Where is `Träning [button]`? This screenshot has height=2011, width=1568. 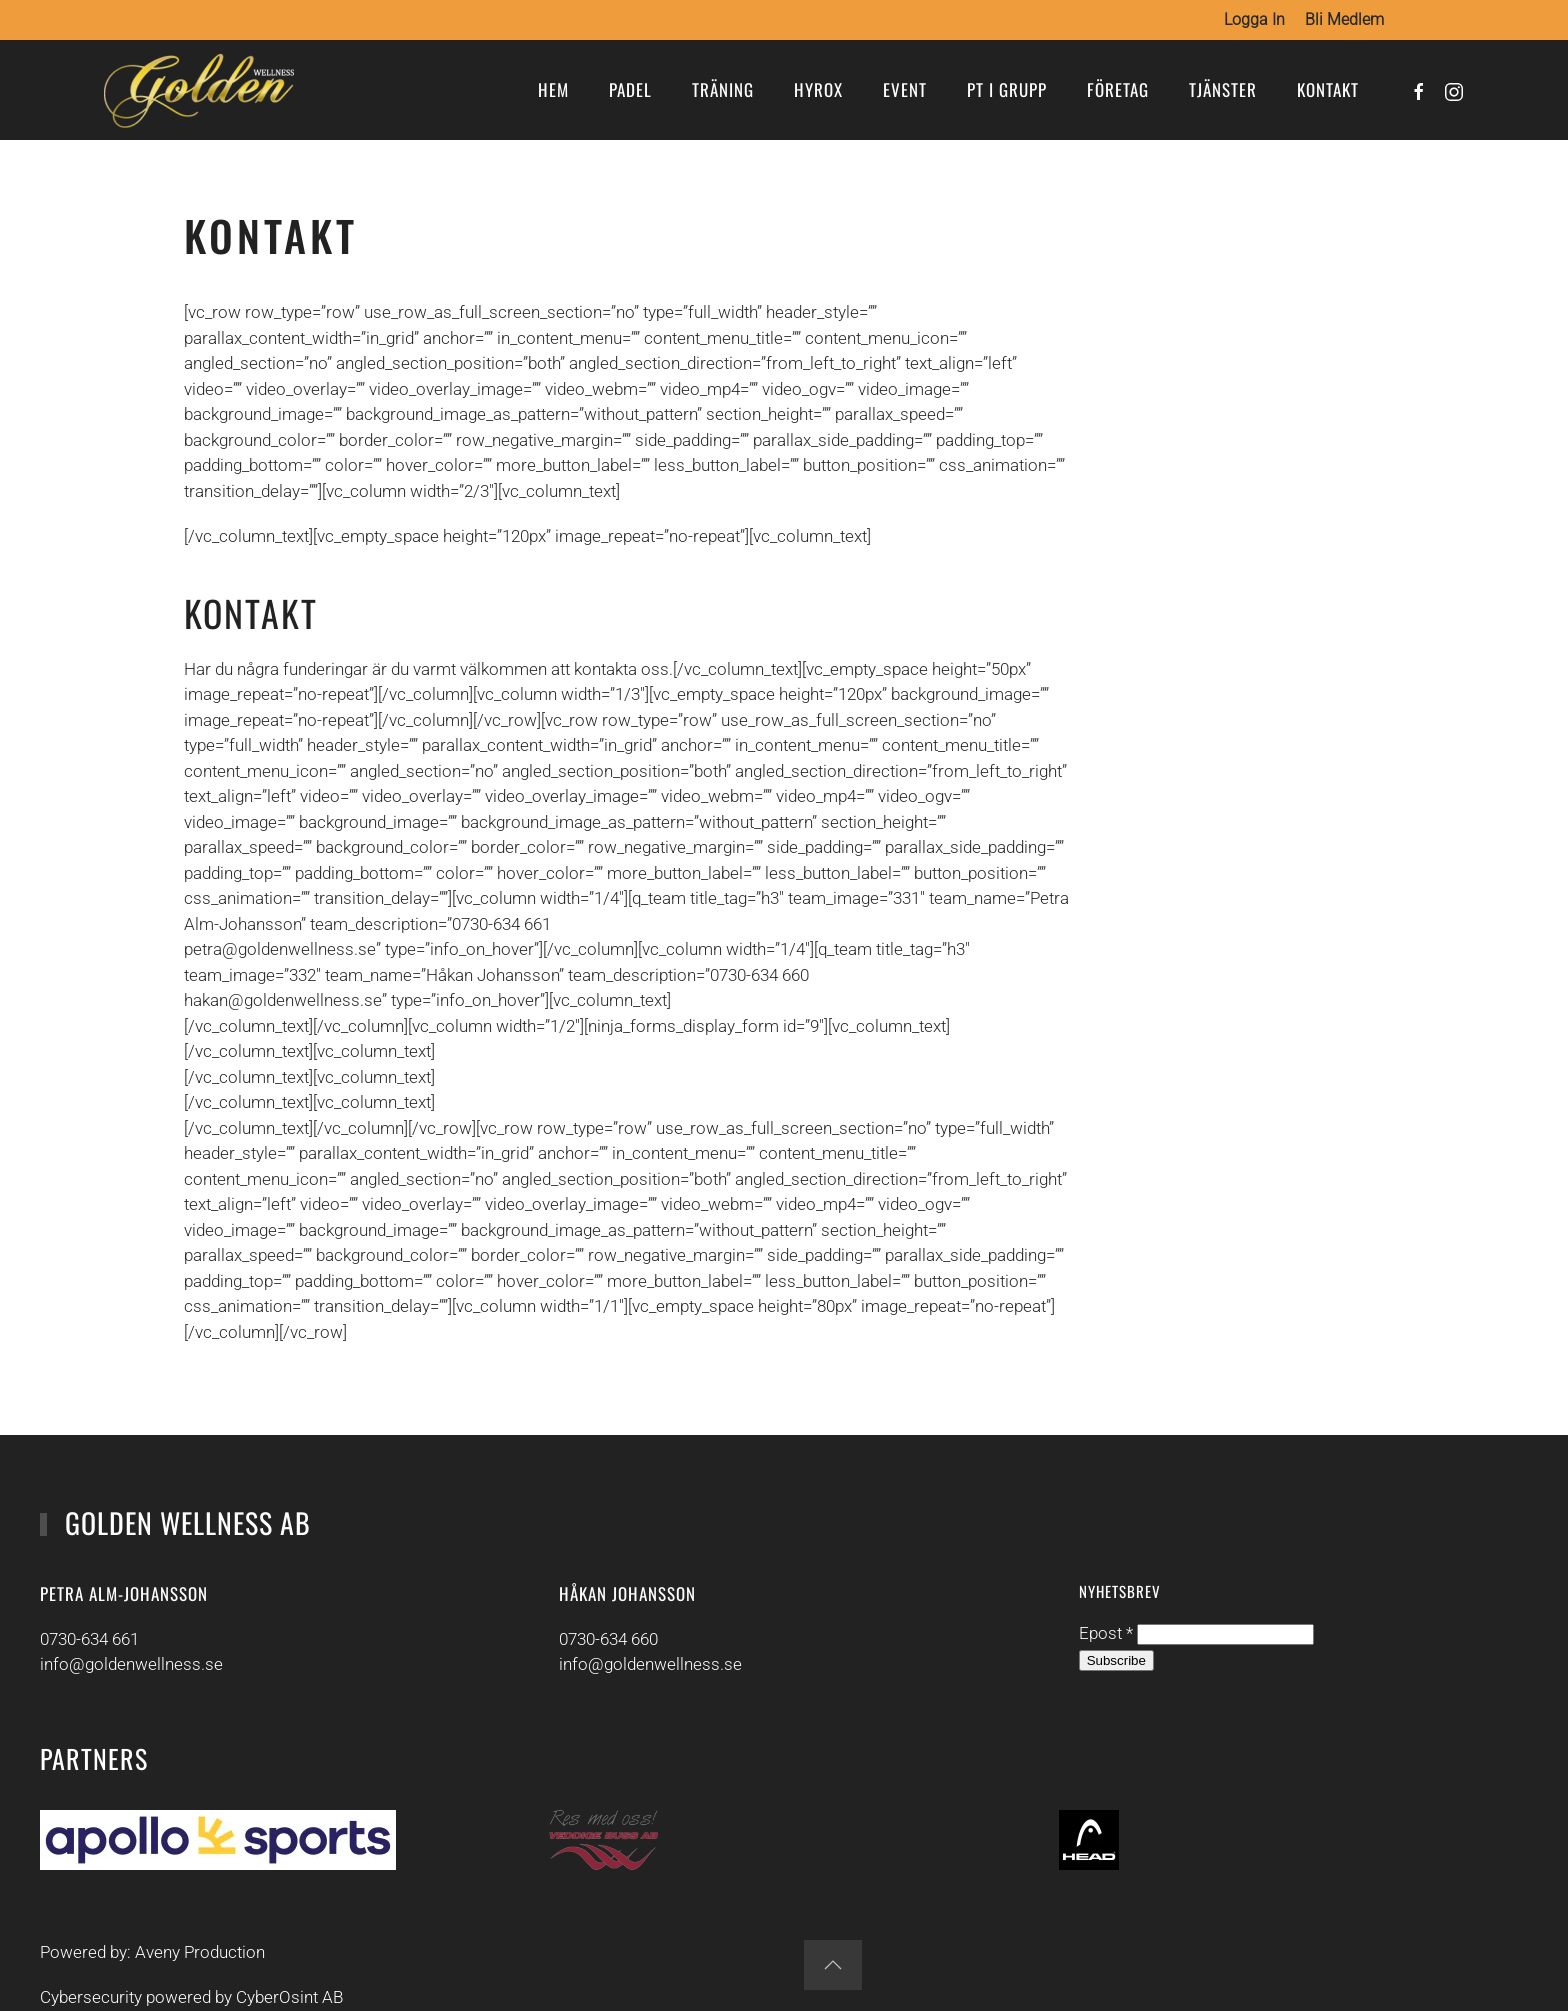
Träning [button] is located at coordinates (723, 89).